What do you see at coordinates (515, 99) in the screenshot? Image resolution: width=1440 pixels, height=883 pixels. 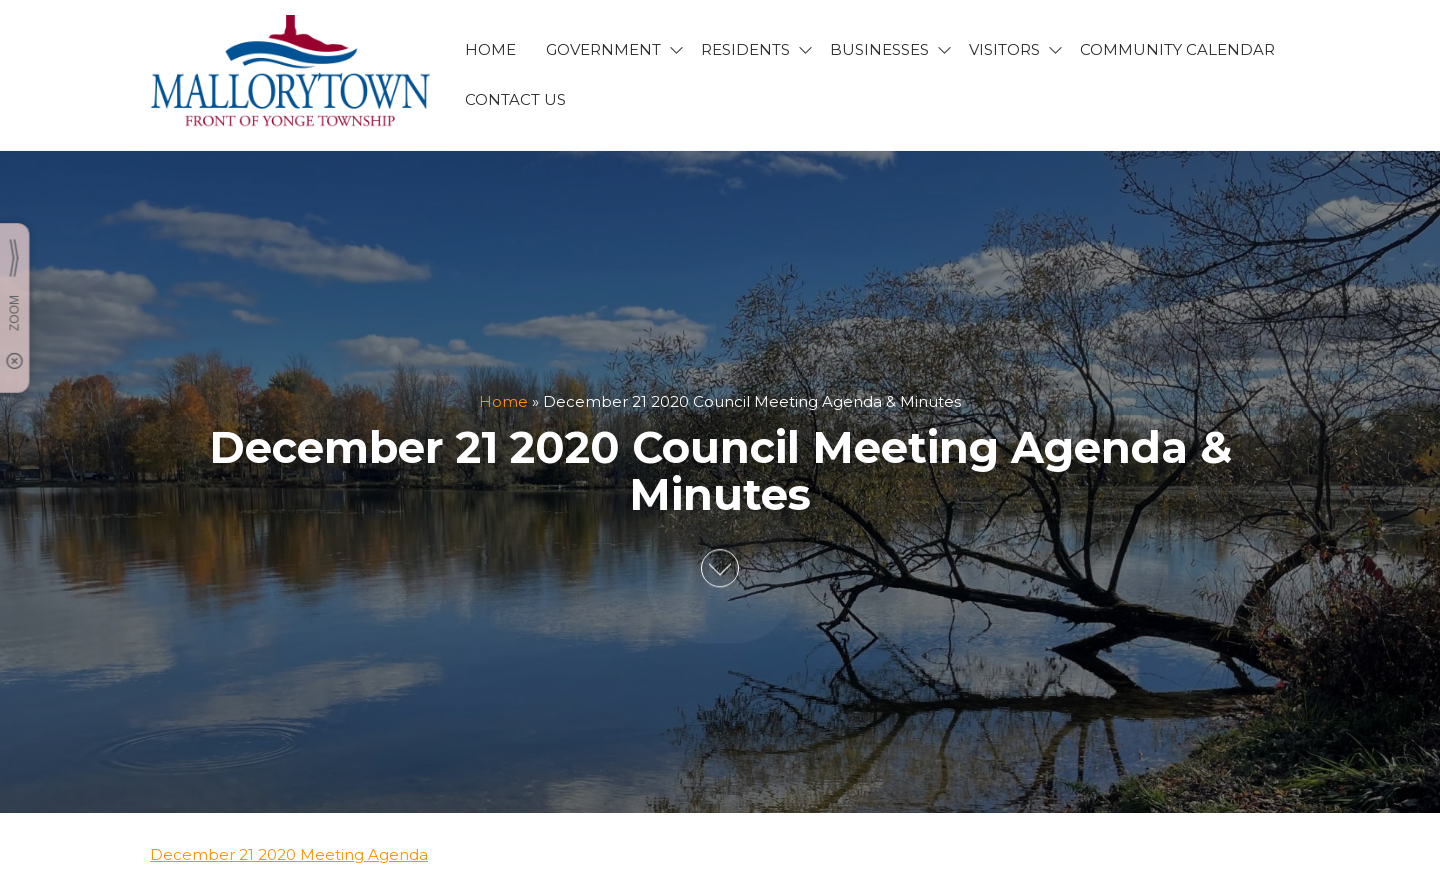 I see `CONTACT US` at bounding box center [515, 99].